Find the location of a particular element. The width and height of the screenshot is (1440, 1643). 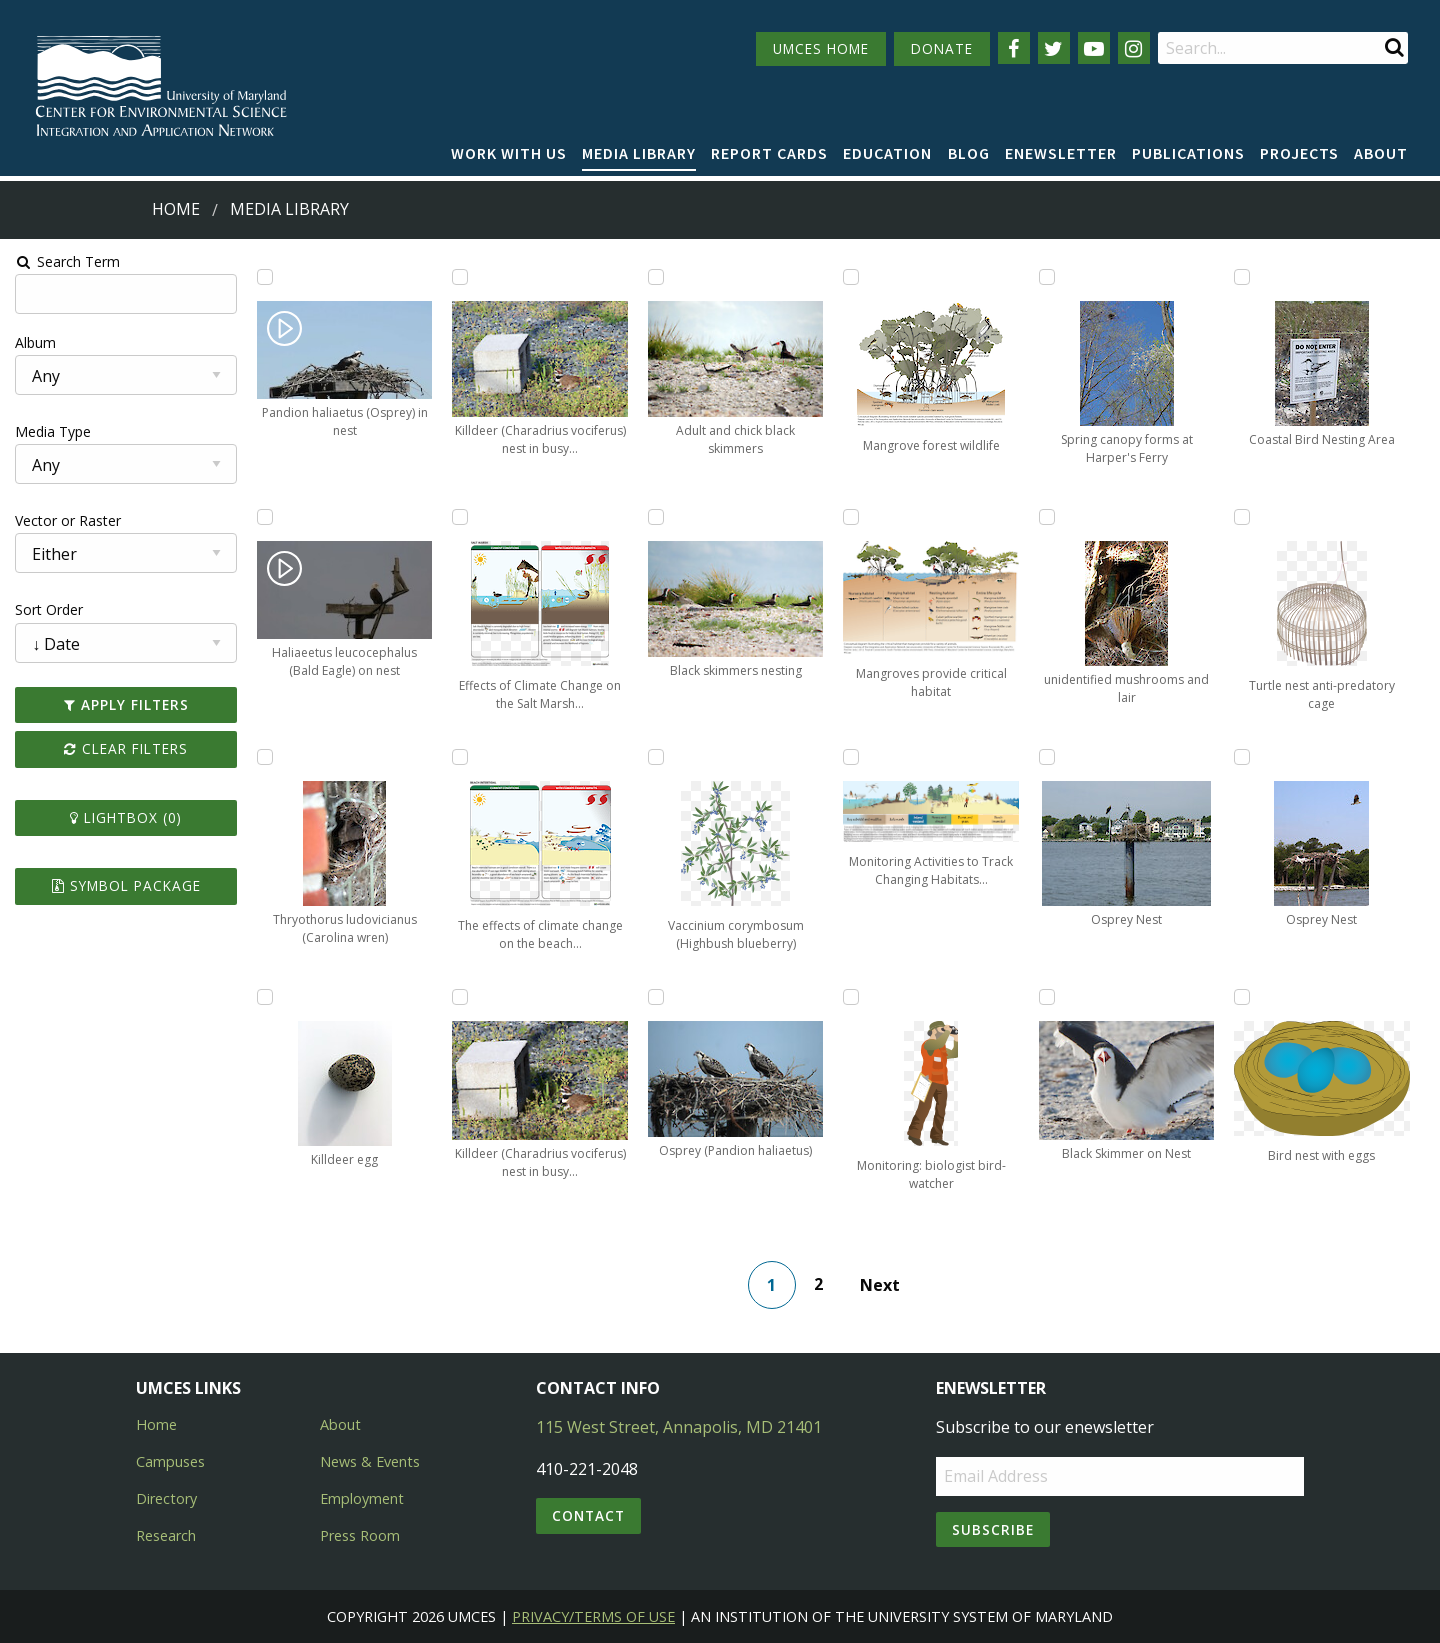

[Add The effects of climate change on the beach intertidal ecosystem on Assateague Island National Seashore to lightbox] is located at coordinates (459, 757).